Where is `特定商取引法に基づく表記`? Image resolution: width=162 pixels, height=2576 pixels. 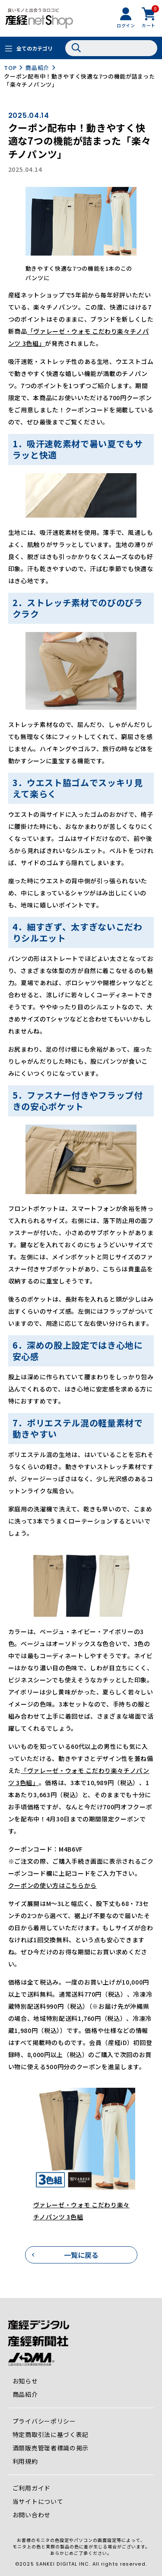
特定商取引法に基づく表記 is located at coordinates (51, 2434).